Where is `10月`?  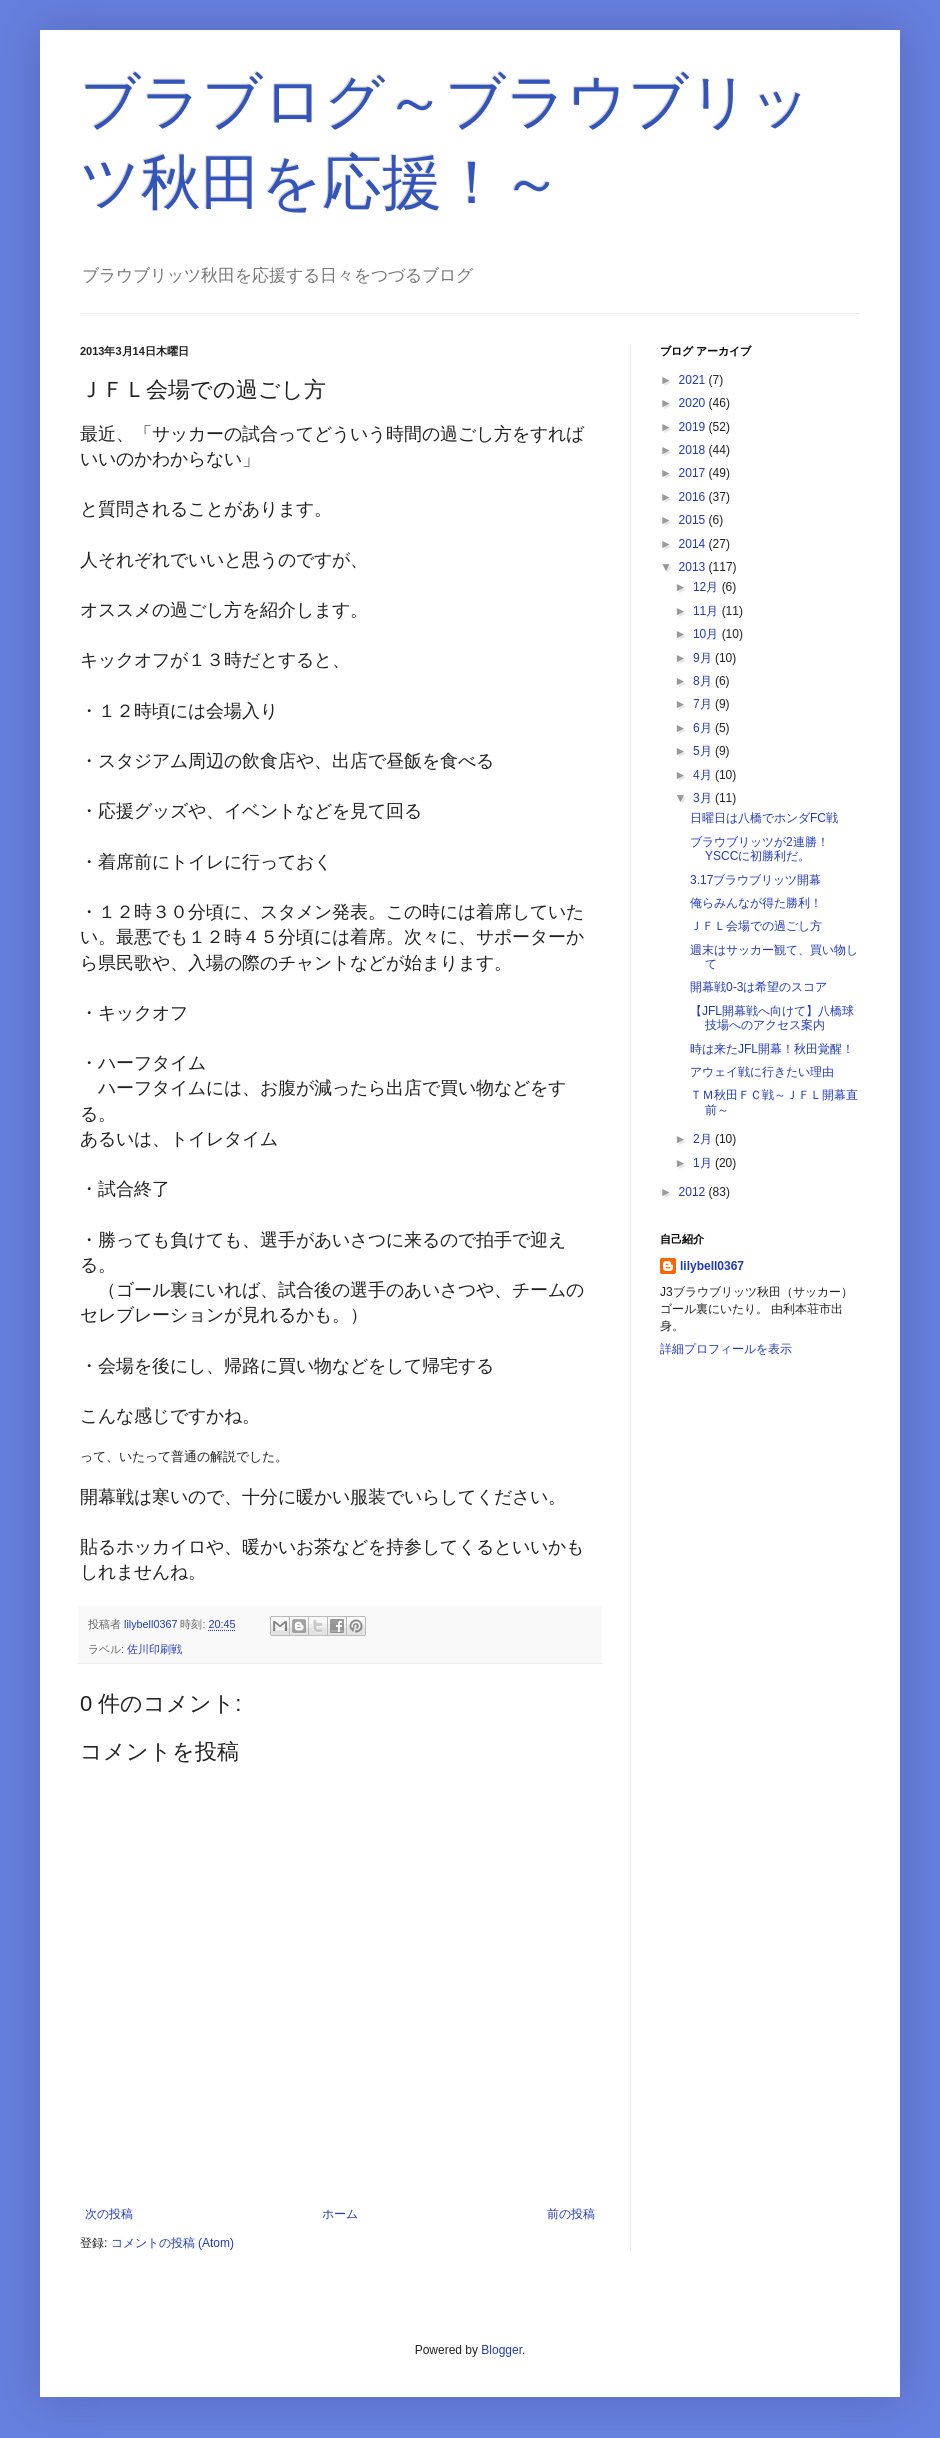 10月 is located at coordinates (707, 634).